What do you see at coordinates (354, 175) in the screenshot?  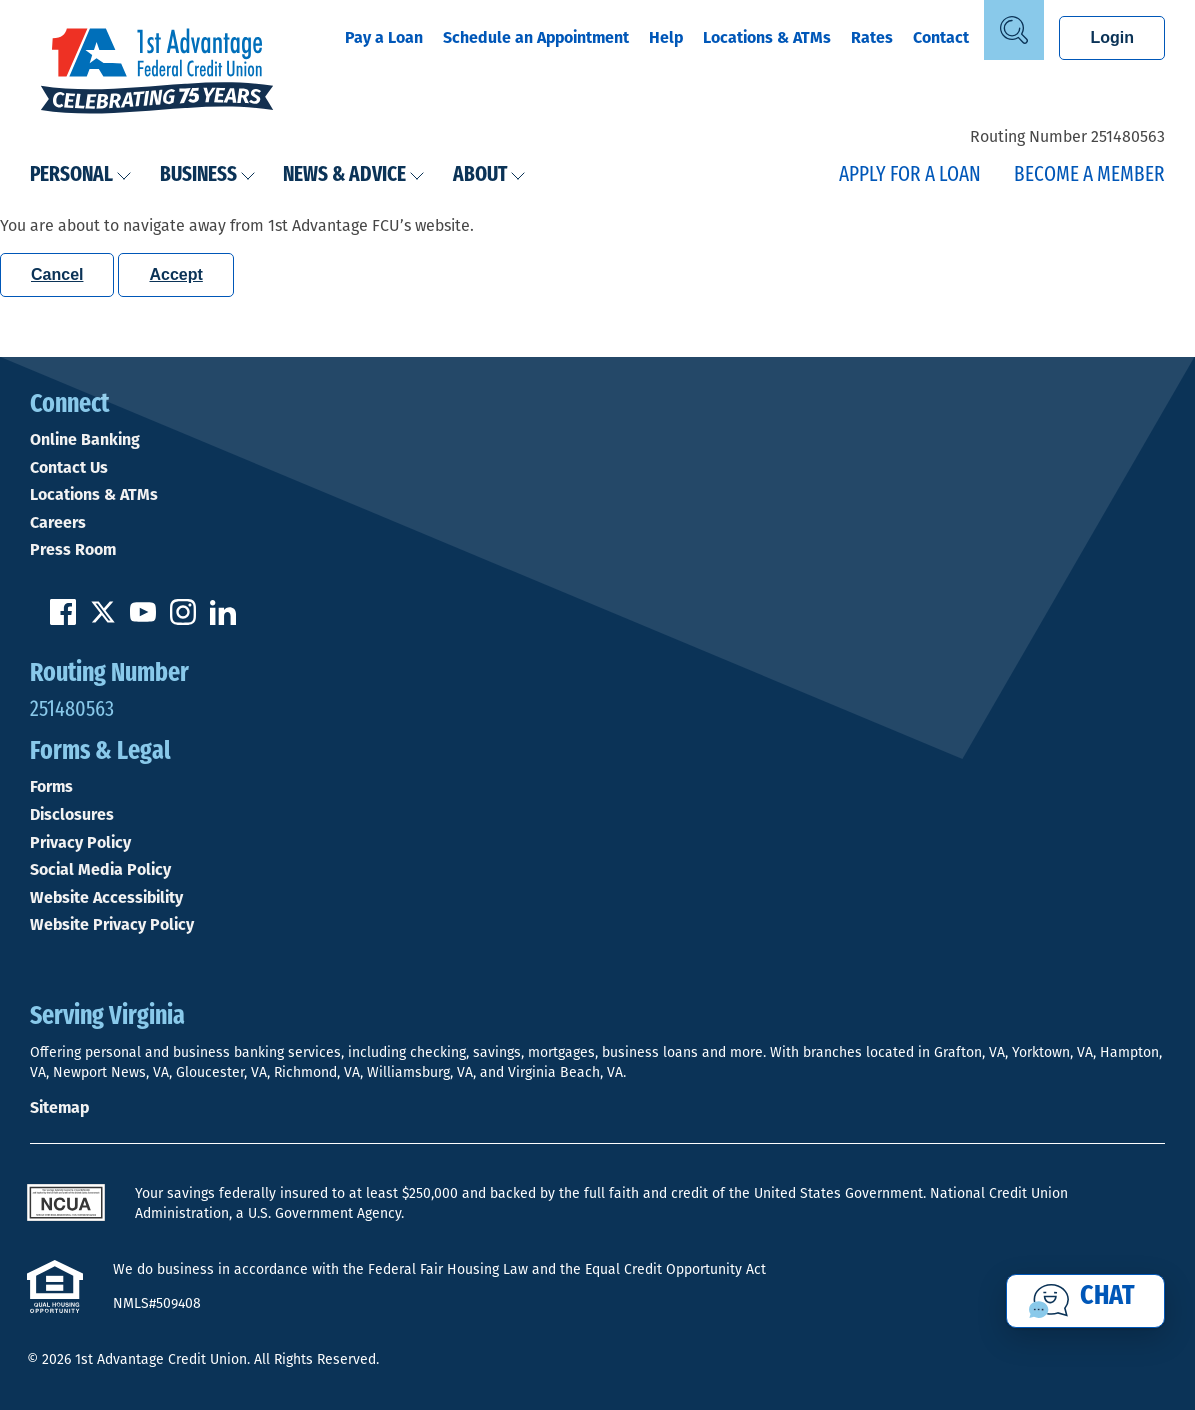 I see `News & Advice` at bounding box center [354, 175].